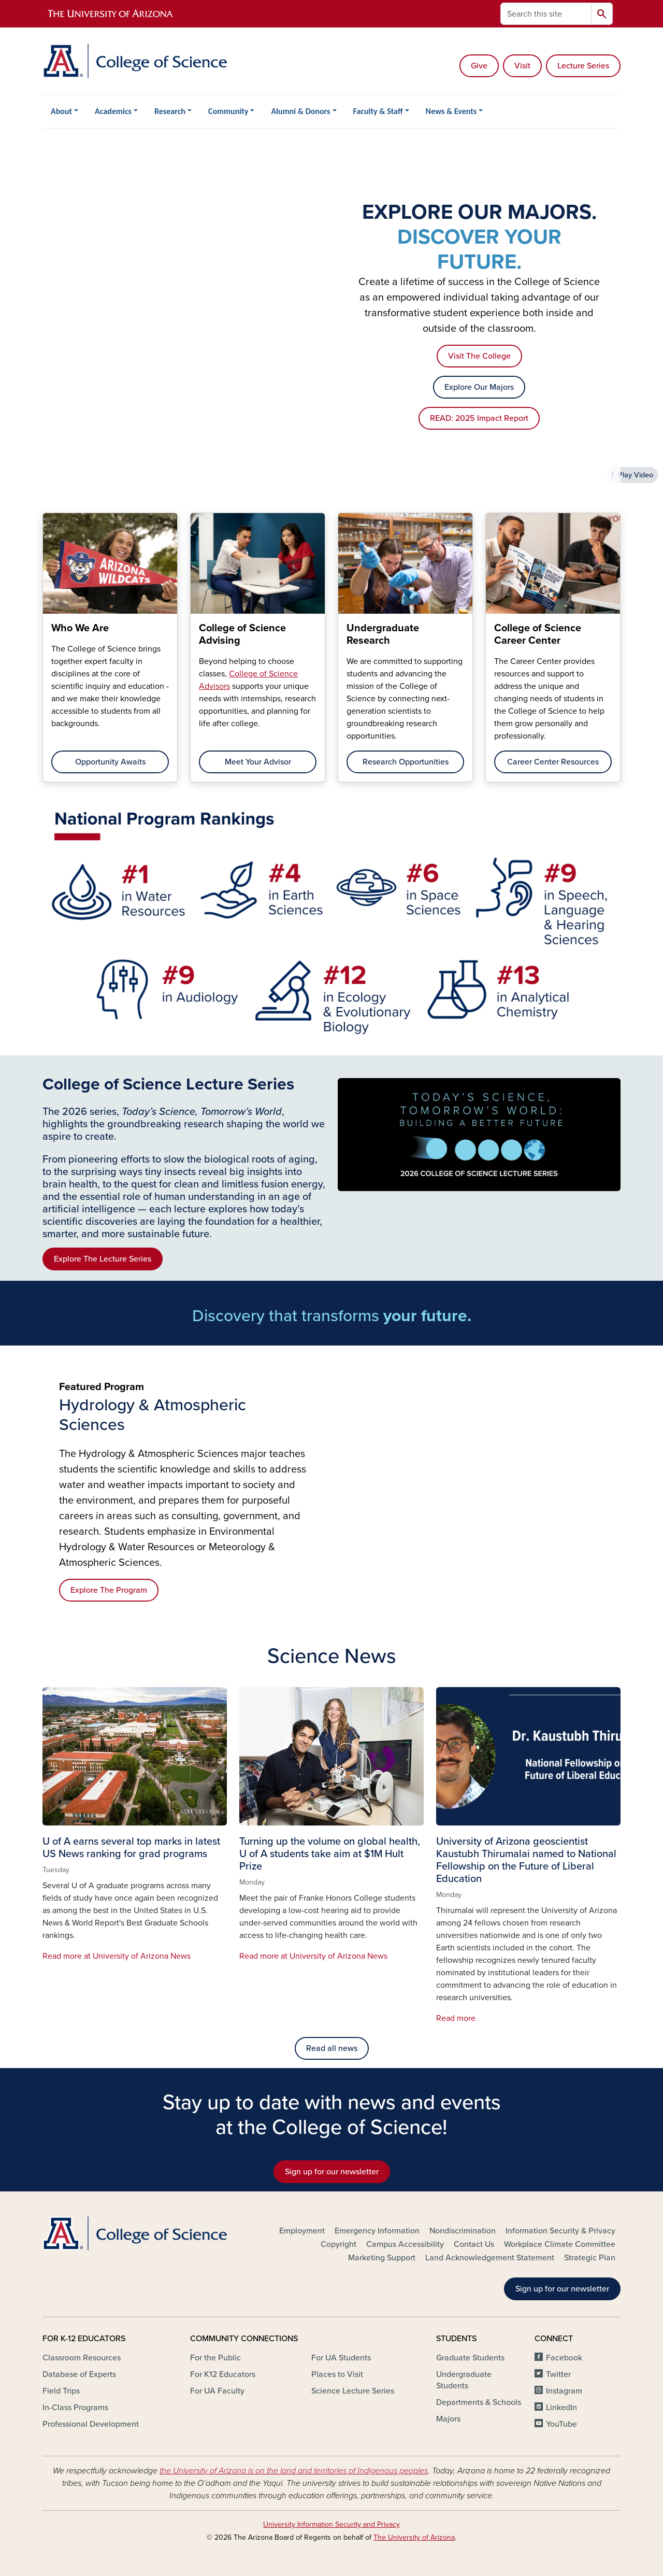  Describe the element at coordinates (90, 2424) in the screenshot. I see `Professional Development` at that location.